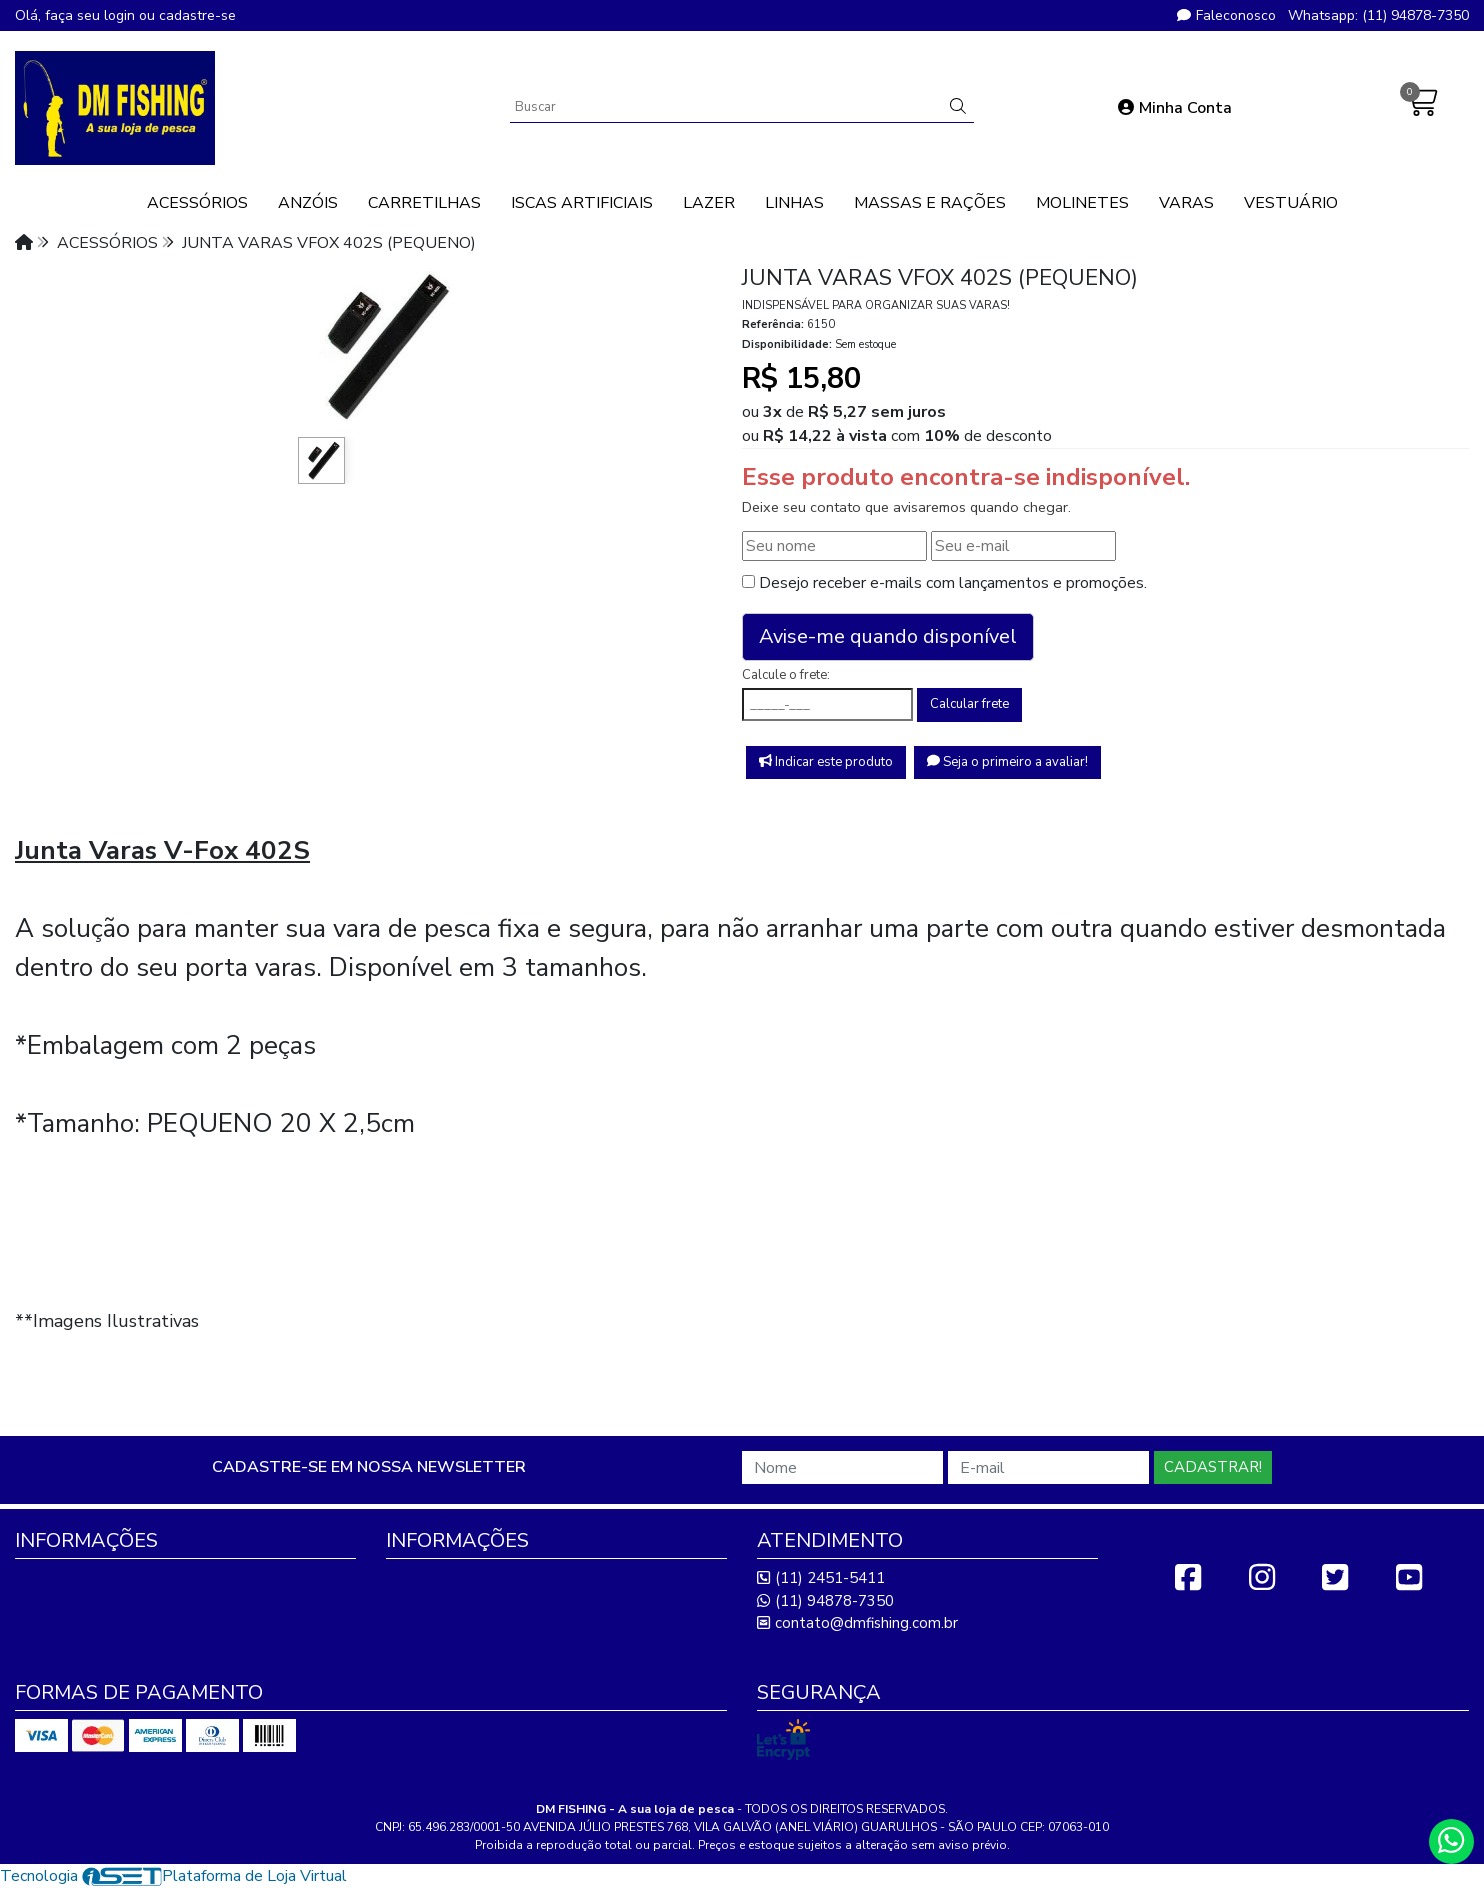  Describe the element at coordinates (424, 203) in the screenshot. I see `CARRETILHAS` at that location.